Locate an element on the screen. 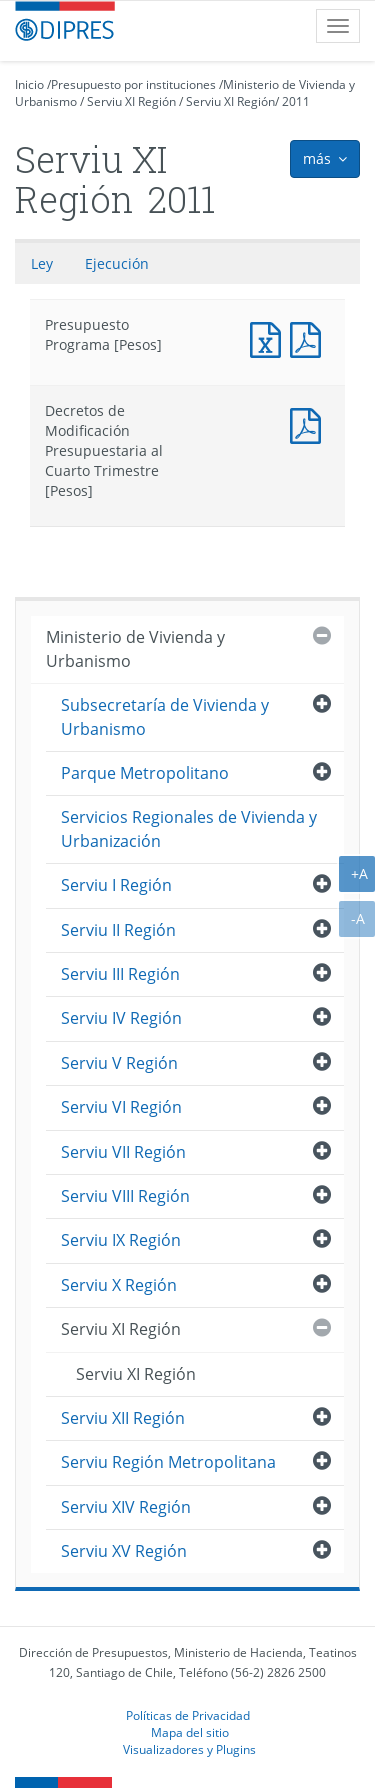 The height and width of the screenshot is (1788, 375). Serviu IV Región is located at coordinates (121, 1018).